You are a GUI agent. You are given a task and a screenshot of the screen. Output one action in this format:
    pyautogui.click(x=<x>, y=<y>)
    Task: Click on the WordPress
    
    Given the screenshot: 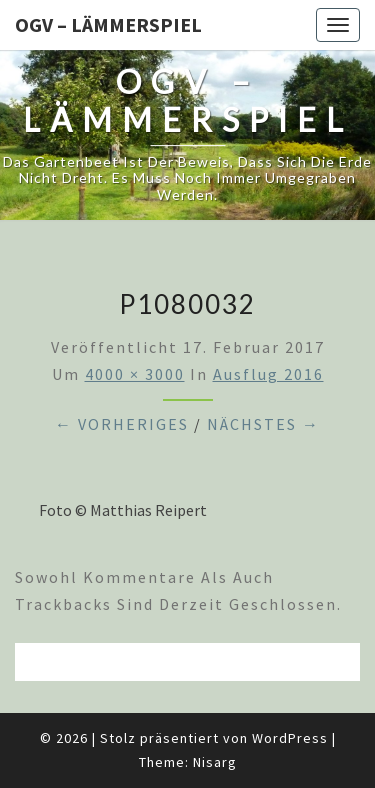 What is the action you would take?
    pyautogui.click(x=290, y=738)
    